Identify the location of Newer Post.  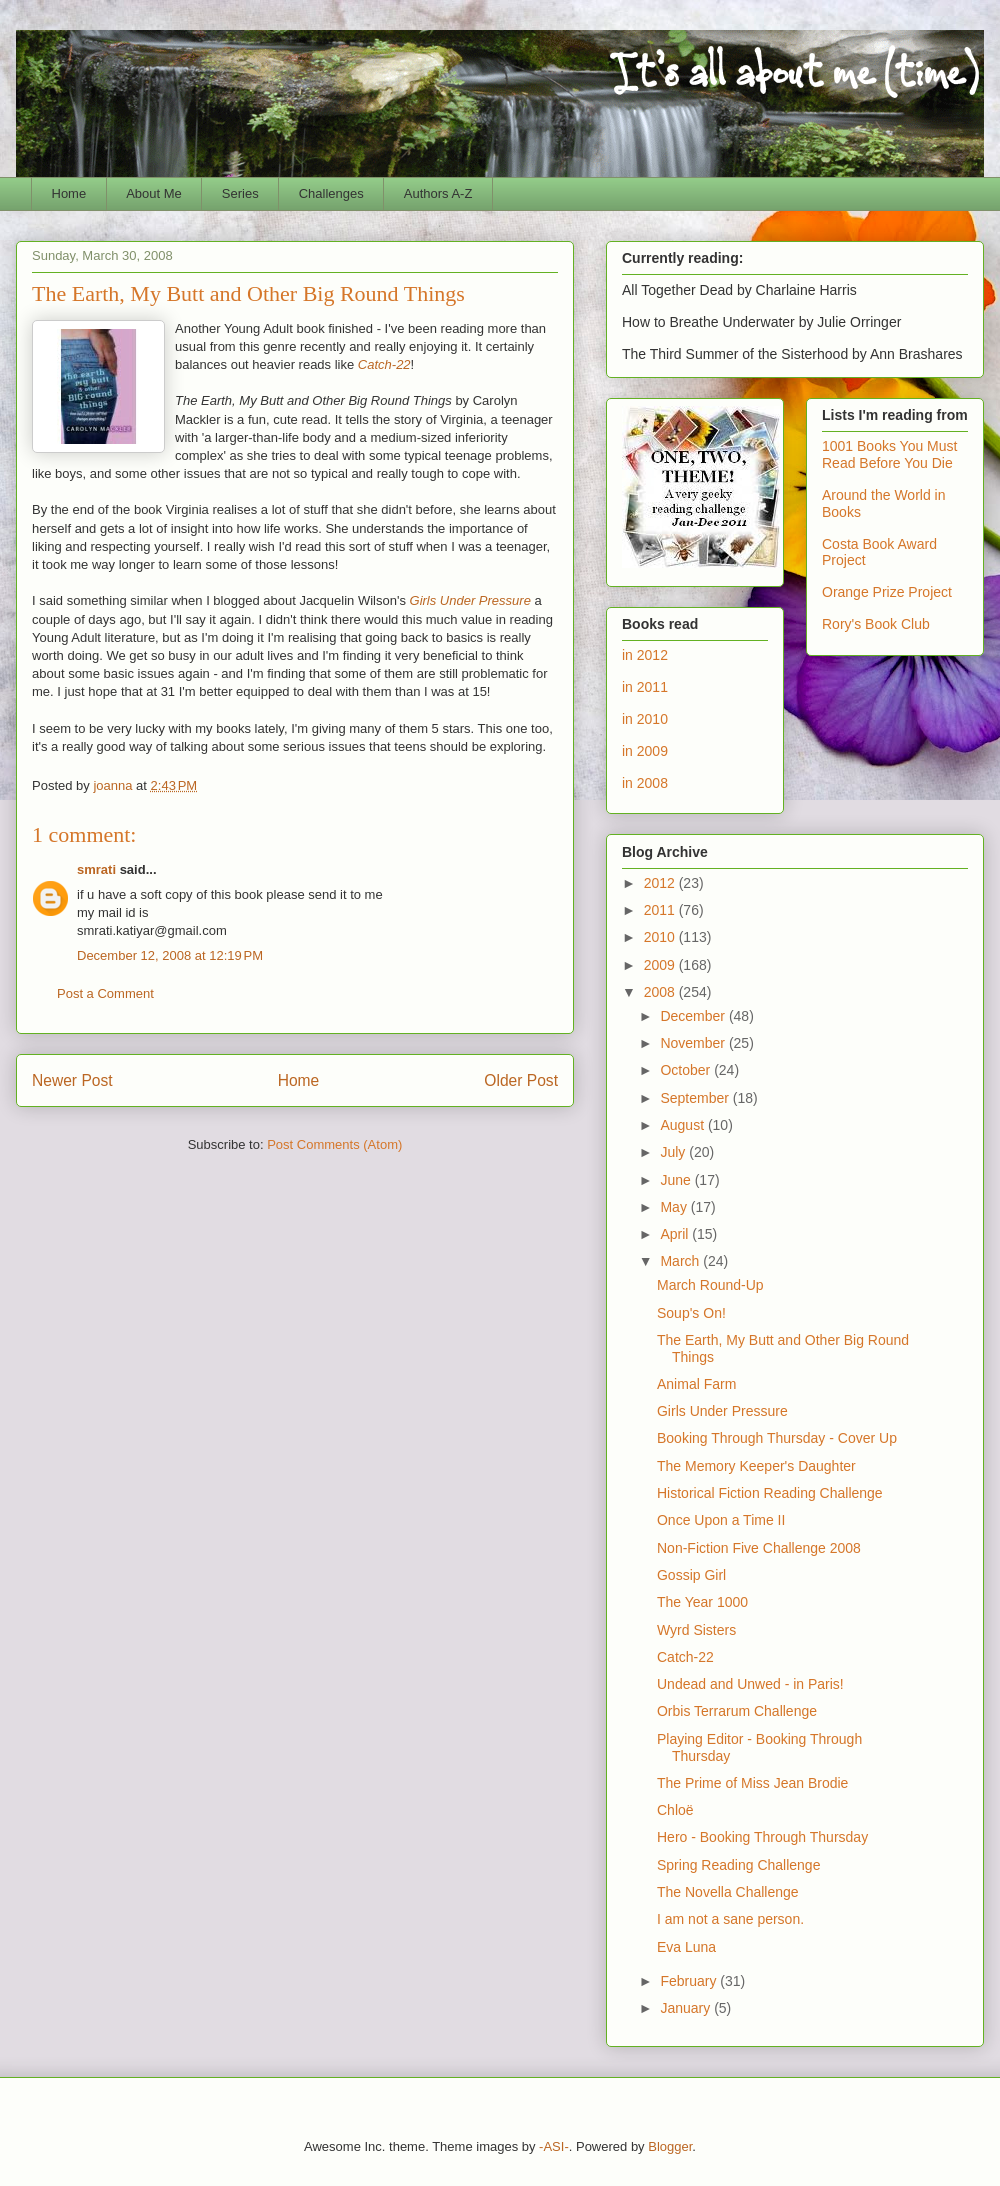
(72, 1080).